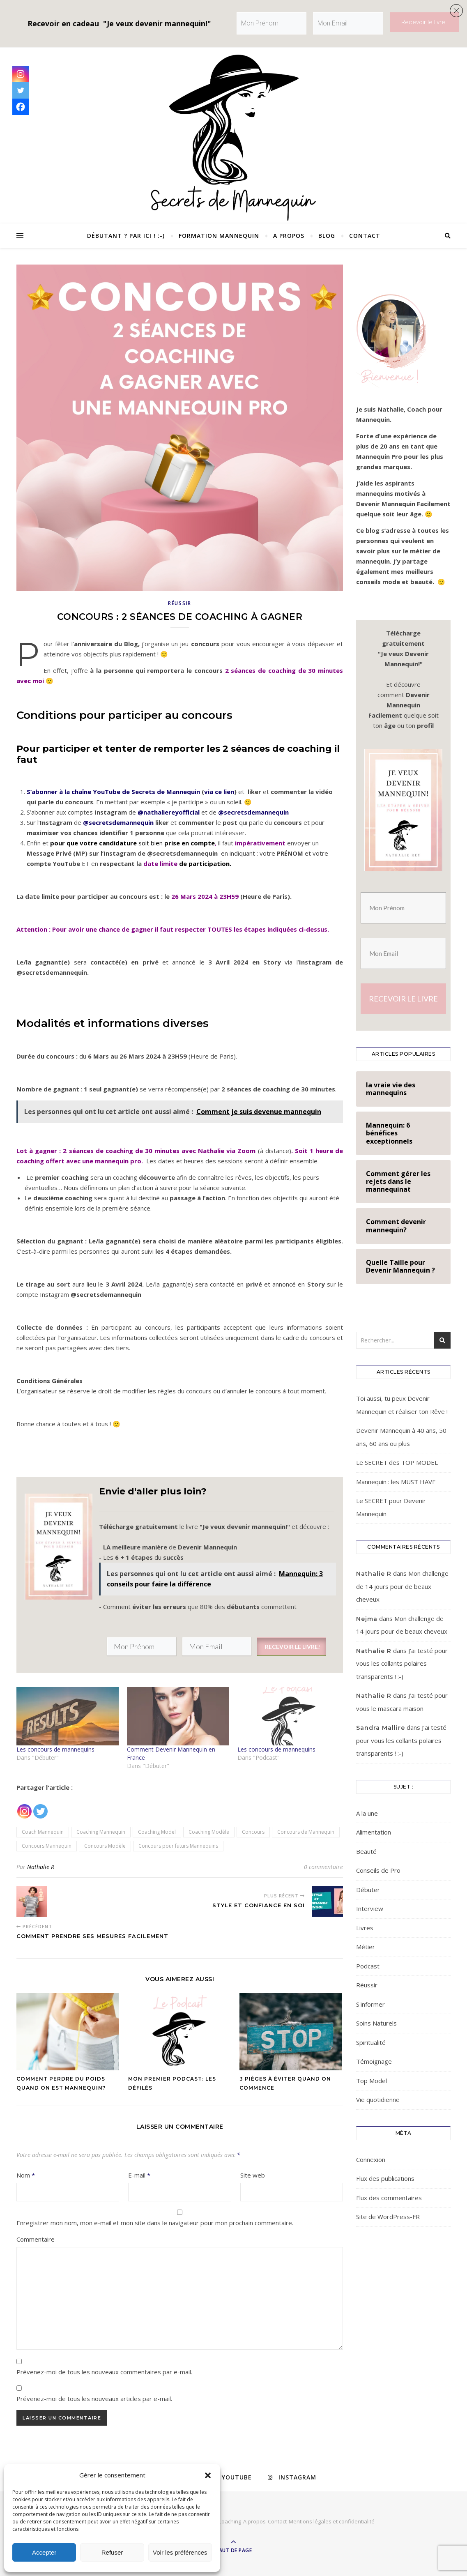 The image size is (467, 2576). What do you see at coordinates (365, 1947) in the screenshot?
I see `Métier` at bounding box center [365, 1947].